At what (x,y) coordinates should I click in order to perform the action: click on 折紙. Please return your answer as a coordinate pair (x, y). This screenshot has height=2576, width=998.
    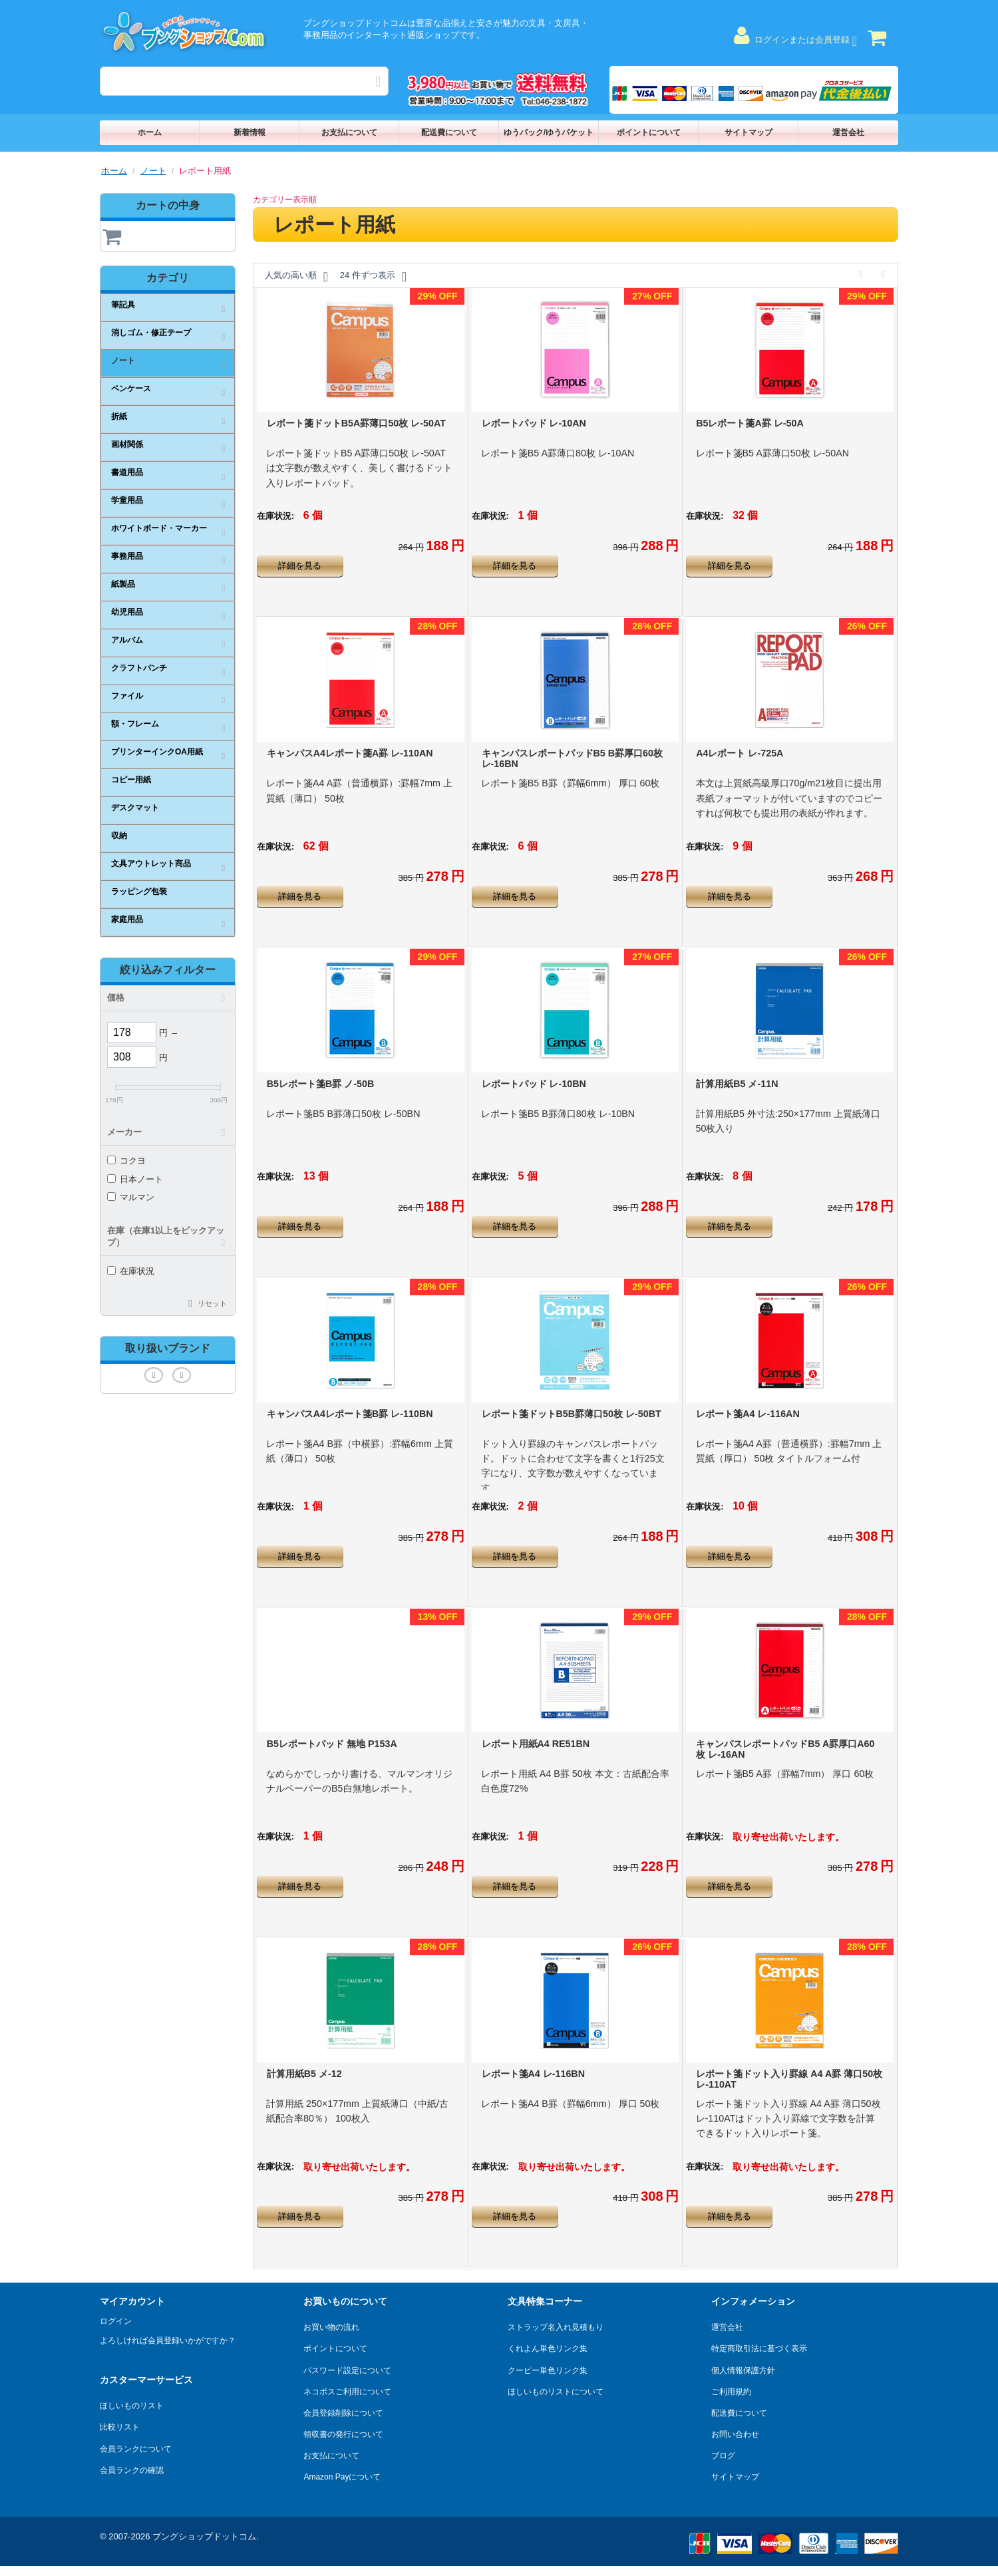
    Looking at the image, I should click on (119, 416).